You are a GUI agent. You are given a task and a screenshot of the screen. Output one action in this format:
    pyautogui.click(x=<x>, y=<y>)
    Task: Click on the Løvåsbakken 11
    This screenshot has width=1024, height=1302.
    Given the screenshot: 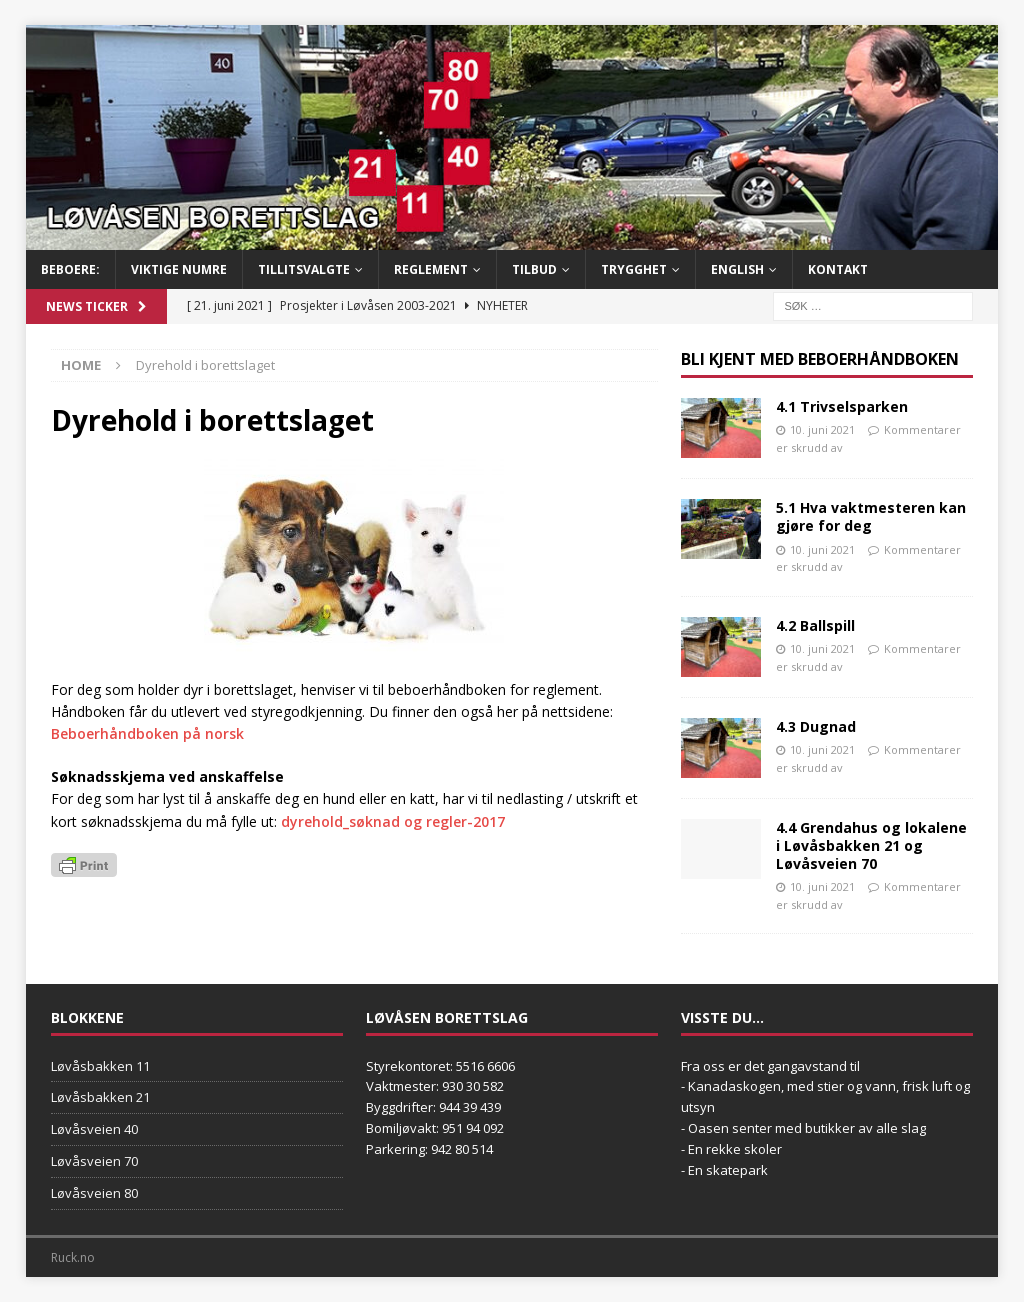 What is the action you would take?
    pyautogui.click(x=100, y=1066)
    